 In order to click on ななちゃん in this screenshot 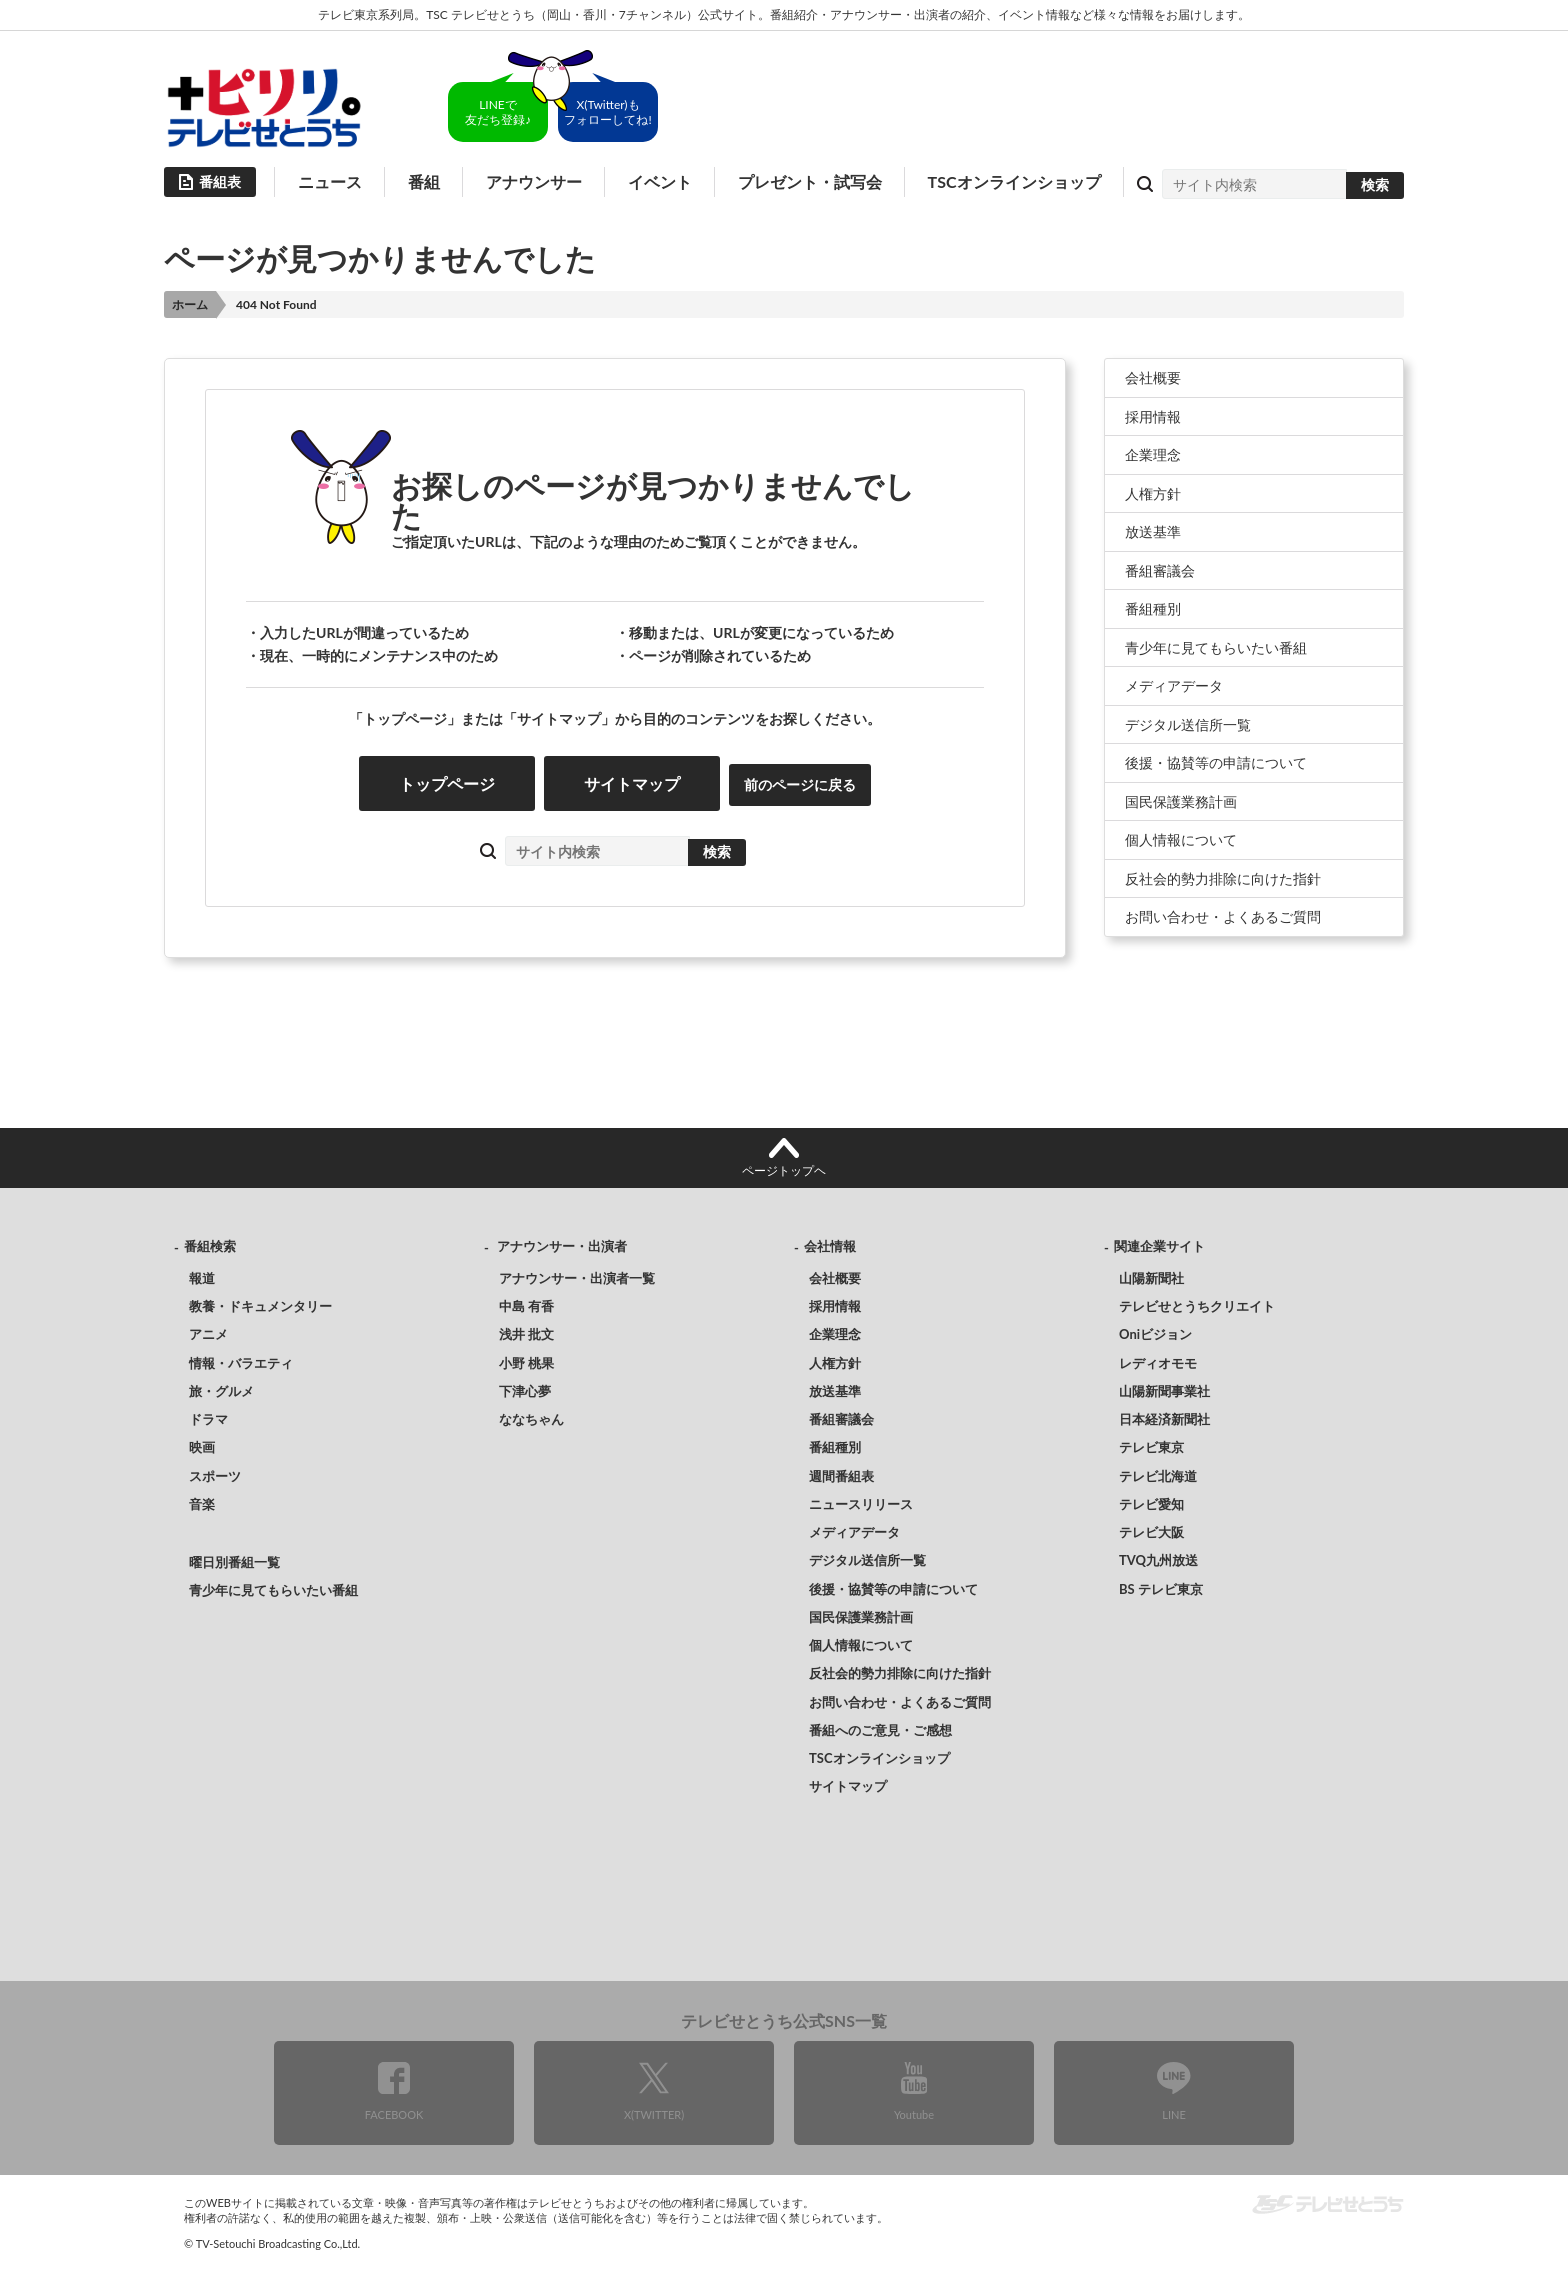, I will do `click(531, 1419)`.